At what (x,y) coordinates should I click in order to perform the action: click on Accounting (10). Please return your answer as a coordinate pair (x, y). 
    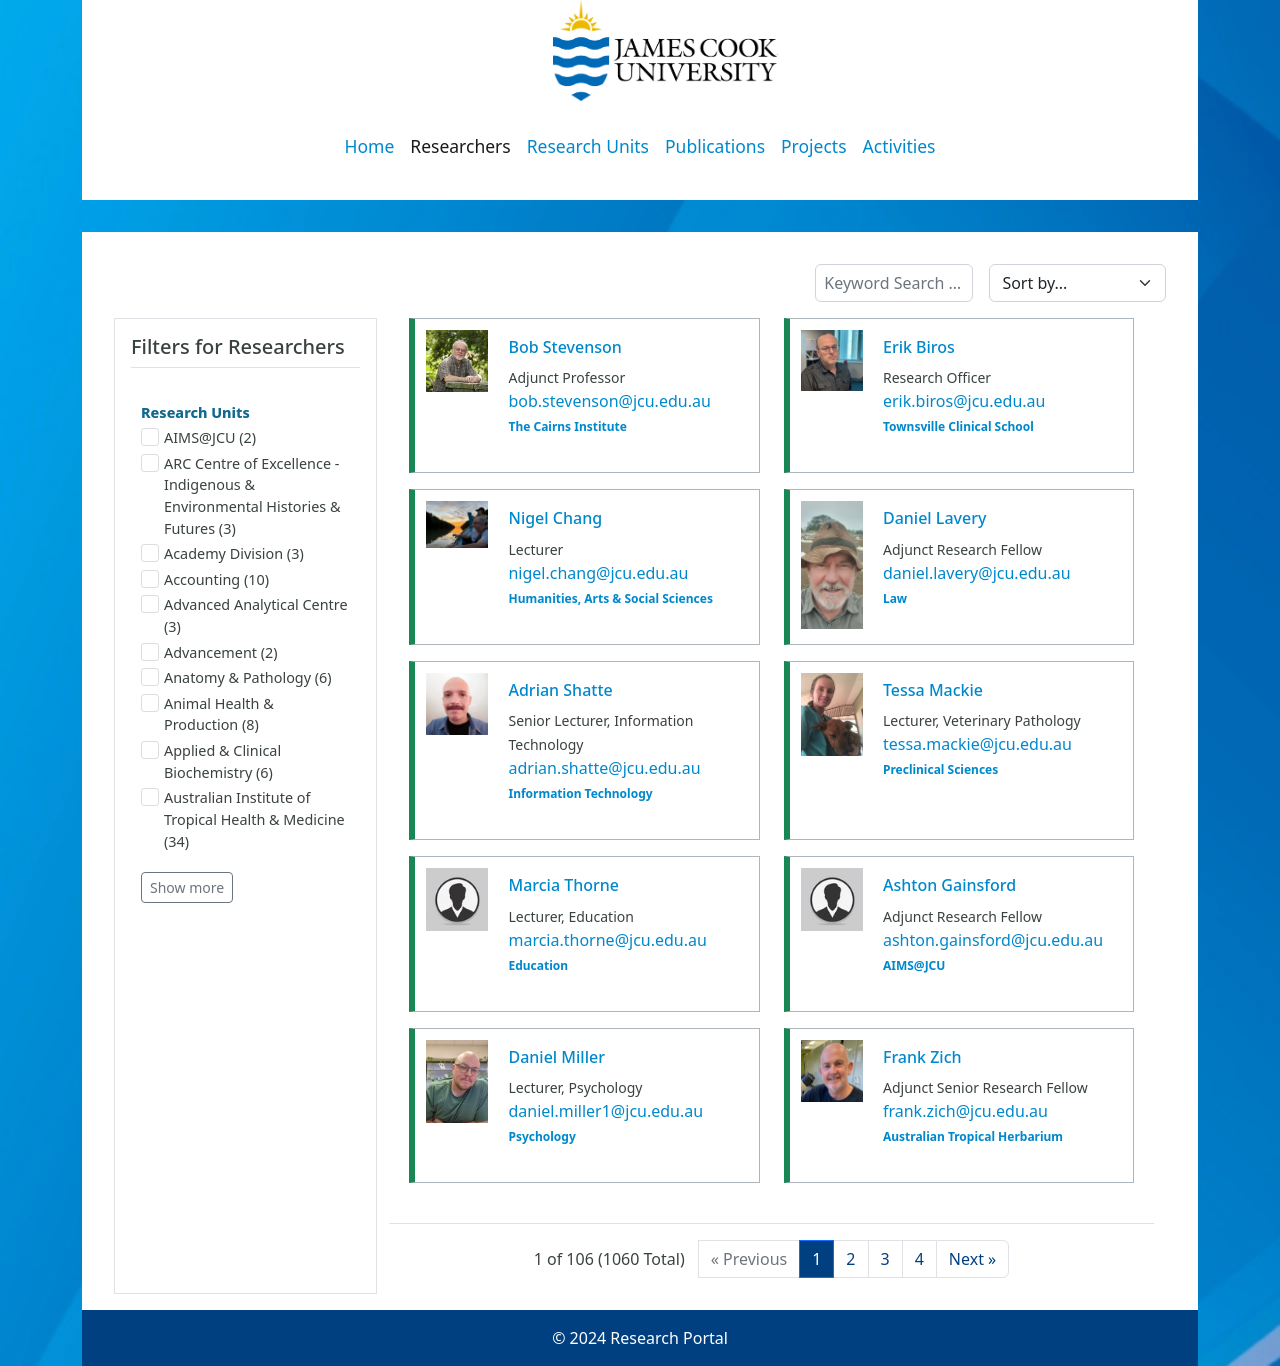
    Looking at the image, I should click on (205, 579).